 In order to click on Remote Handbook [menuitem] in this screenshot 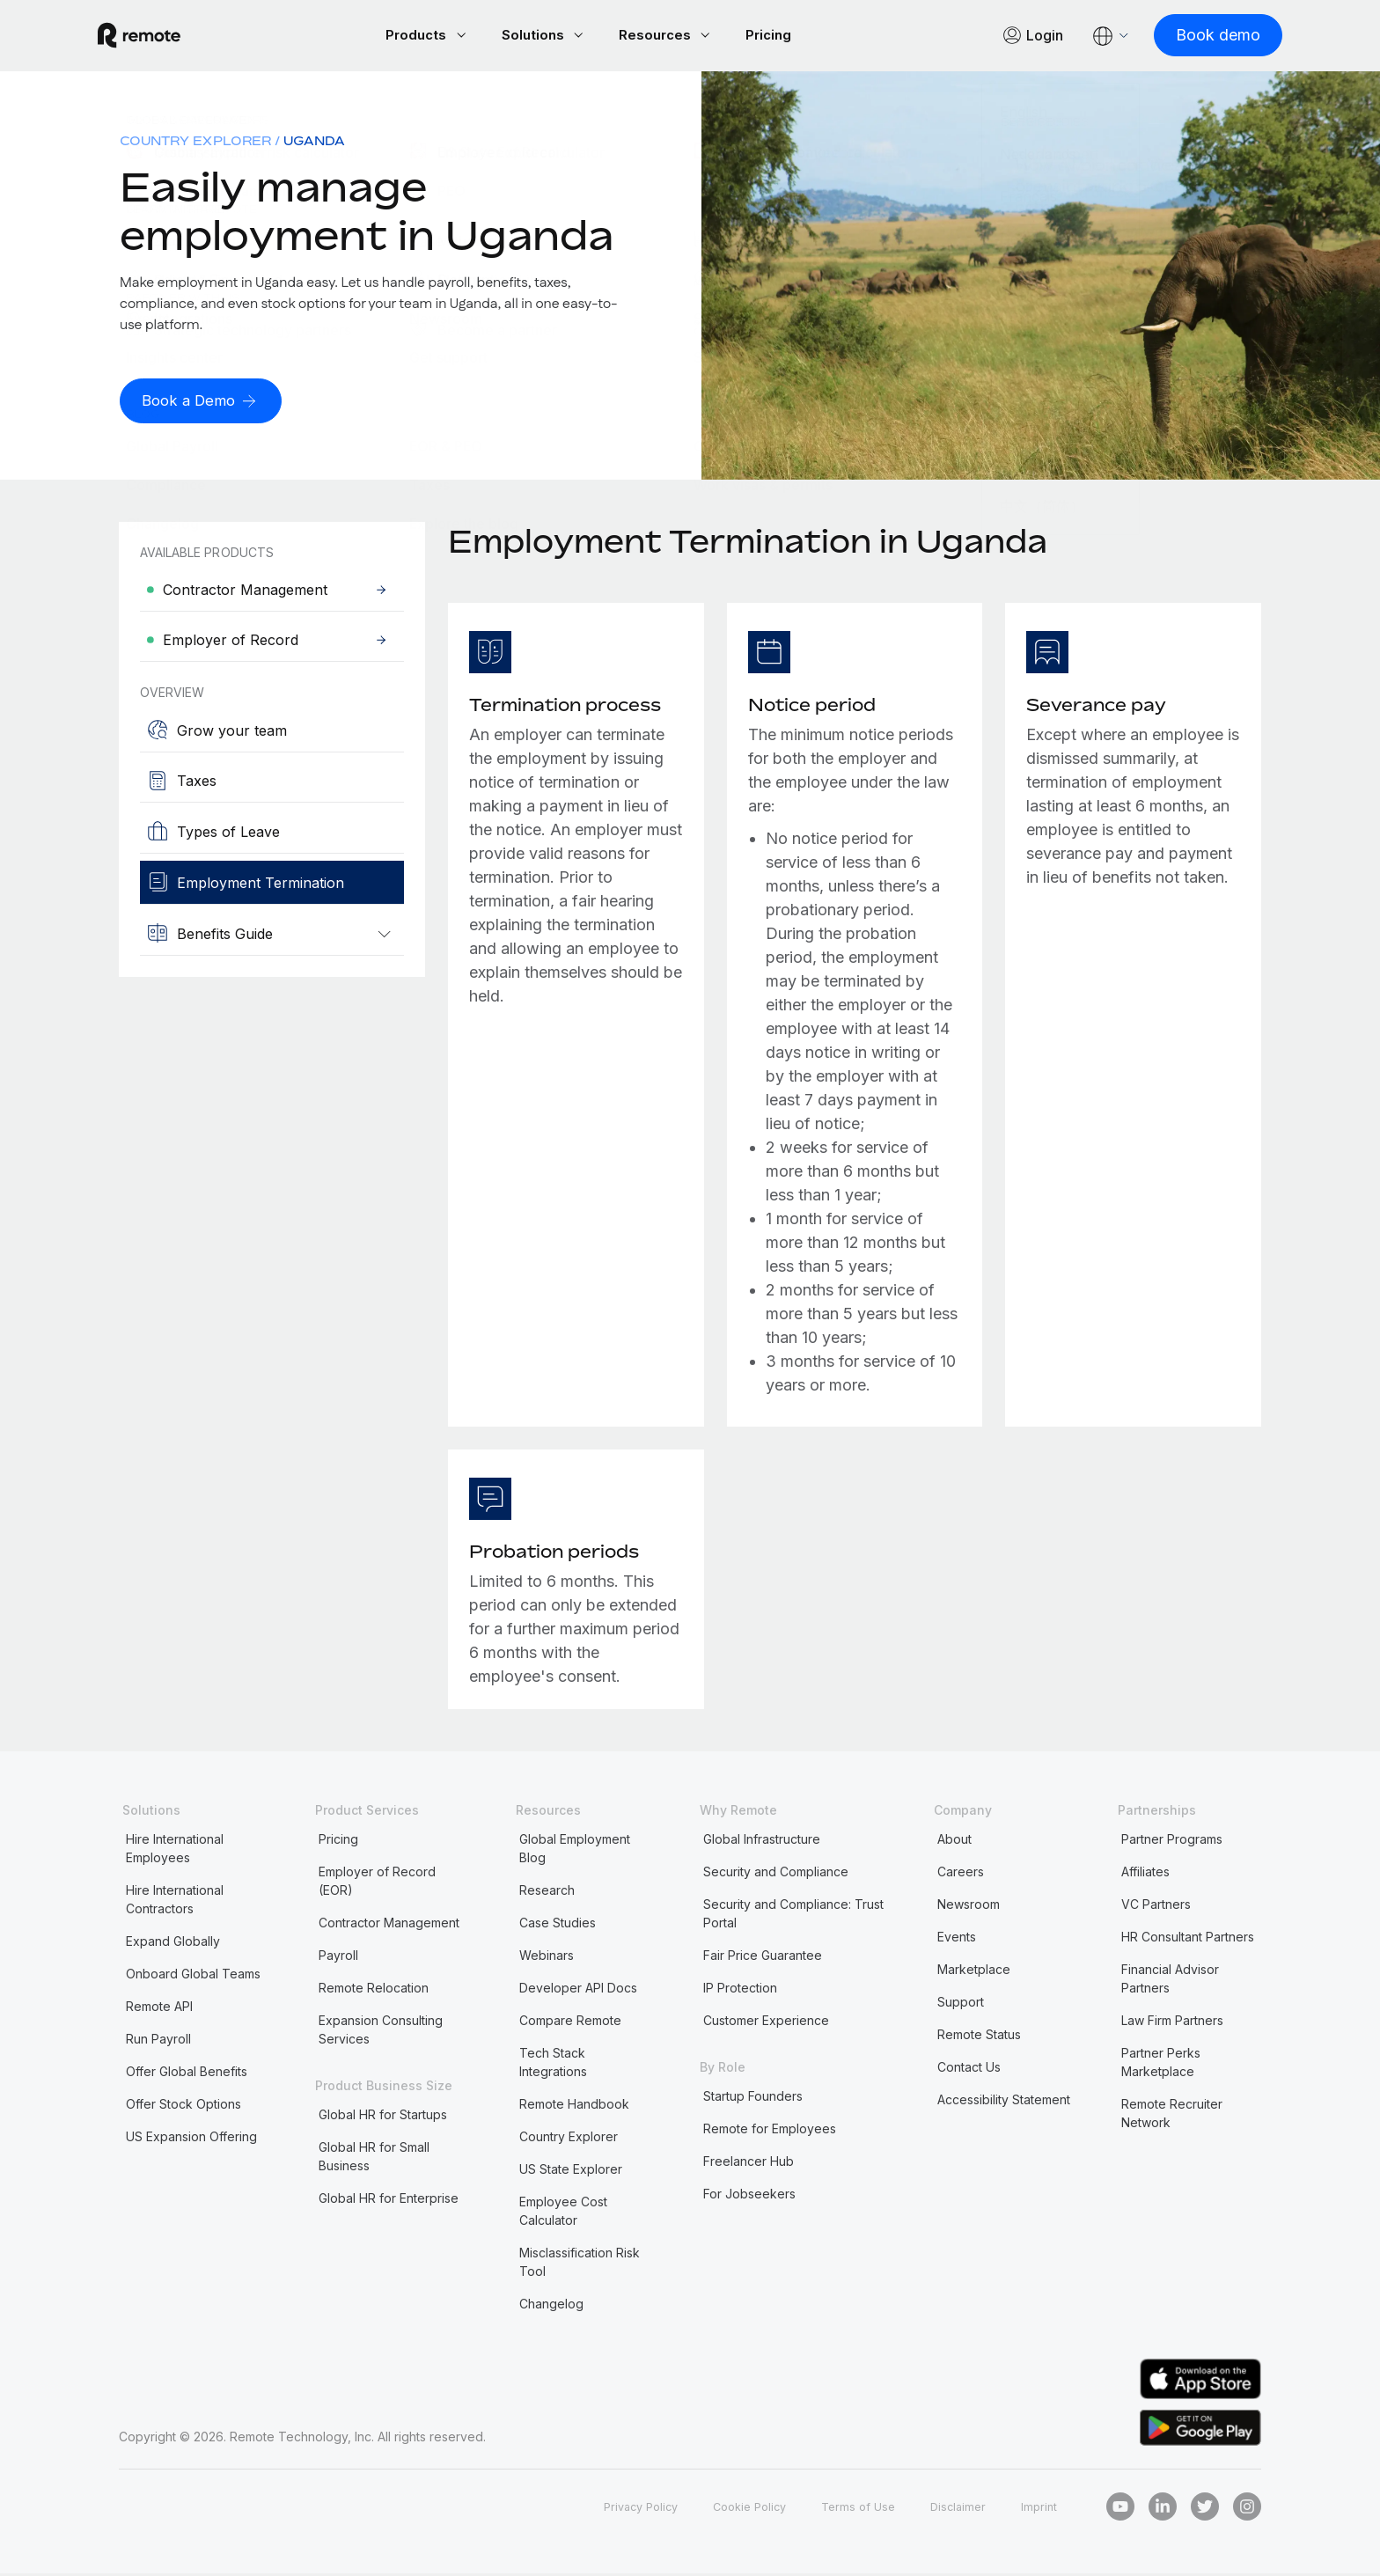, I will do `click(574, 2106)`.